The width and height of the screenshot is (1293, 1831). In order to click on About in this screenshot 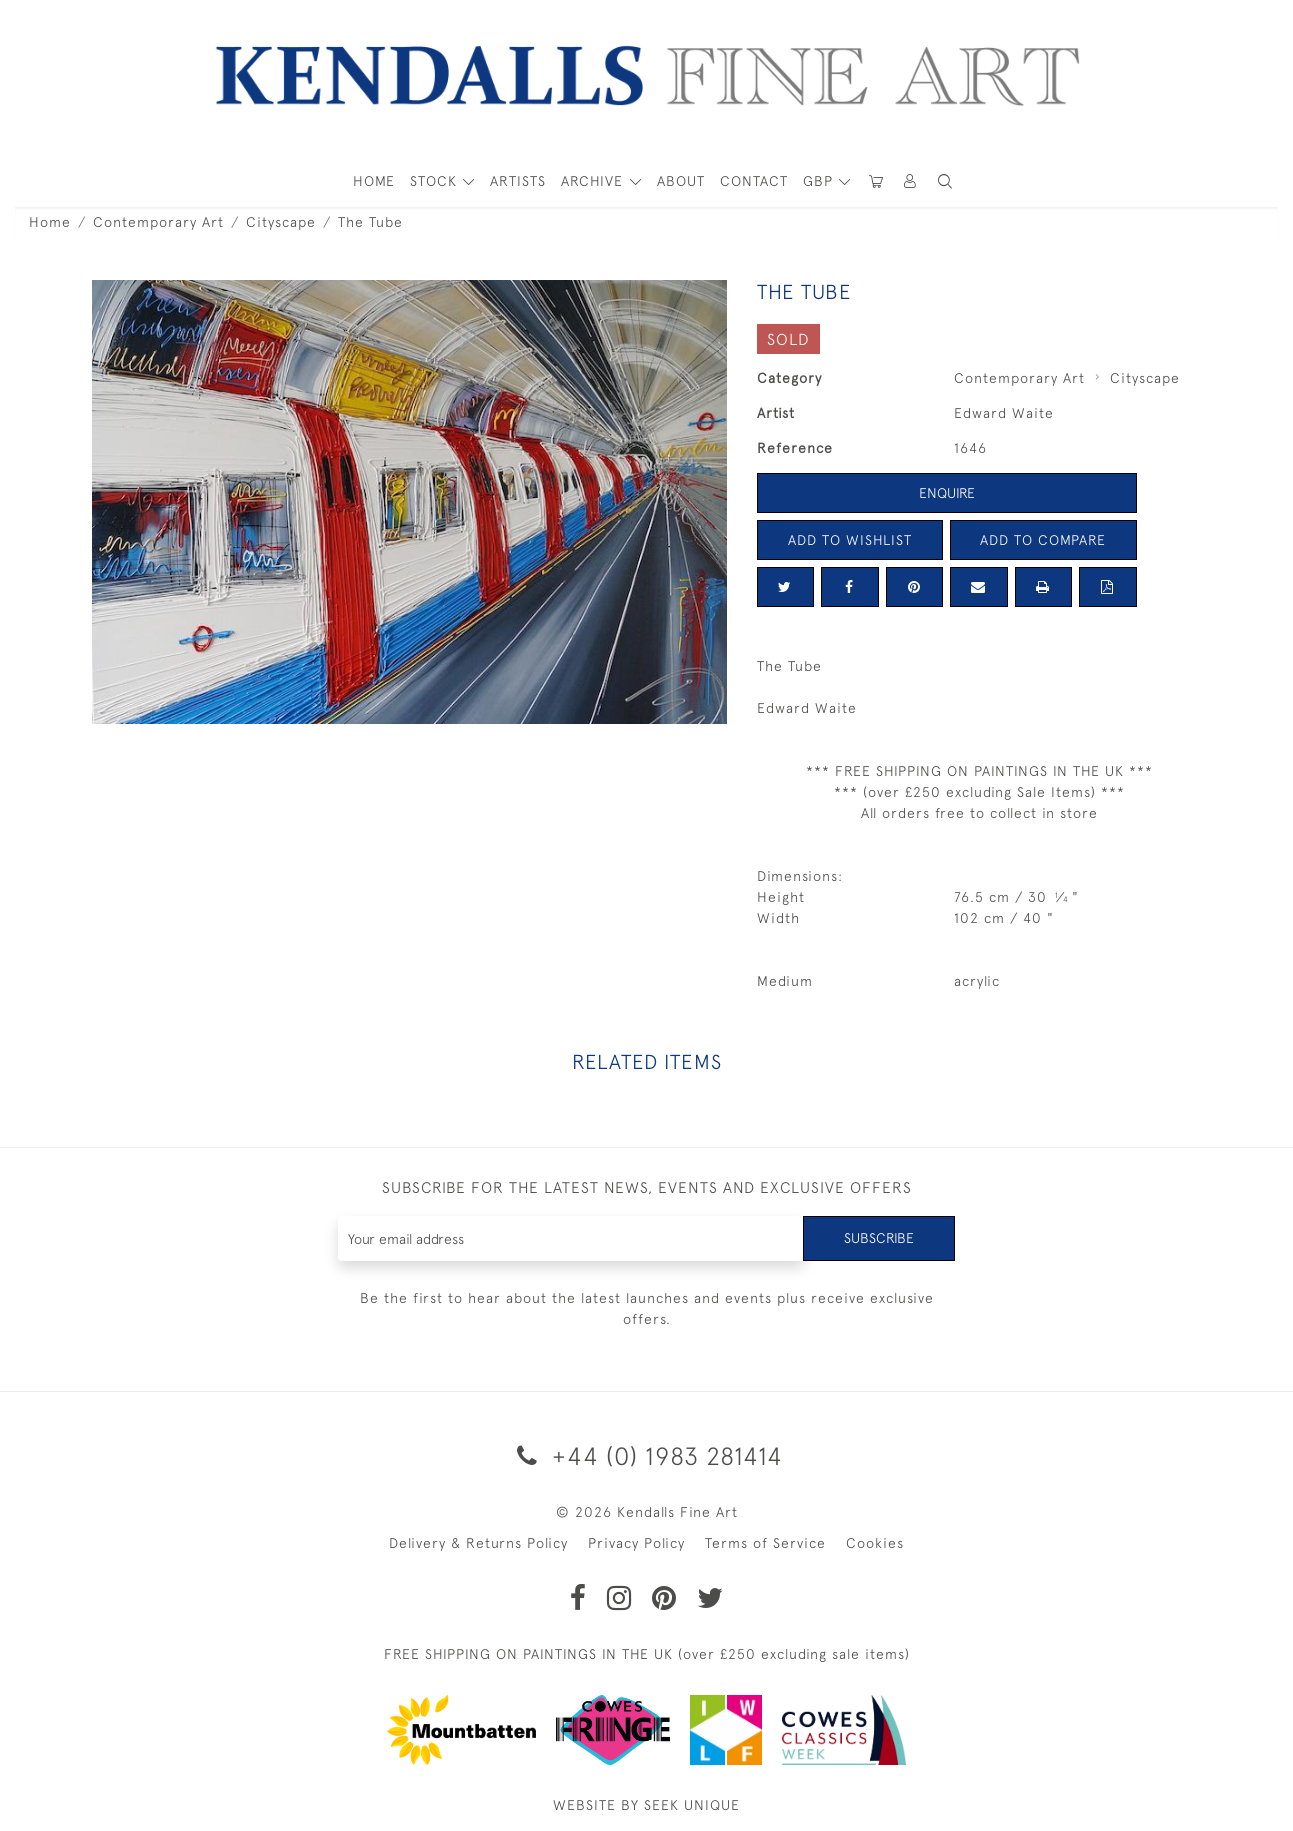, I will do `click(681, 181)`.